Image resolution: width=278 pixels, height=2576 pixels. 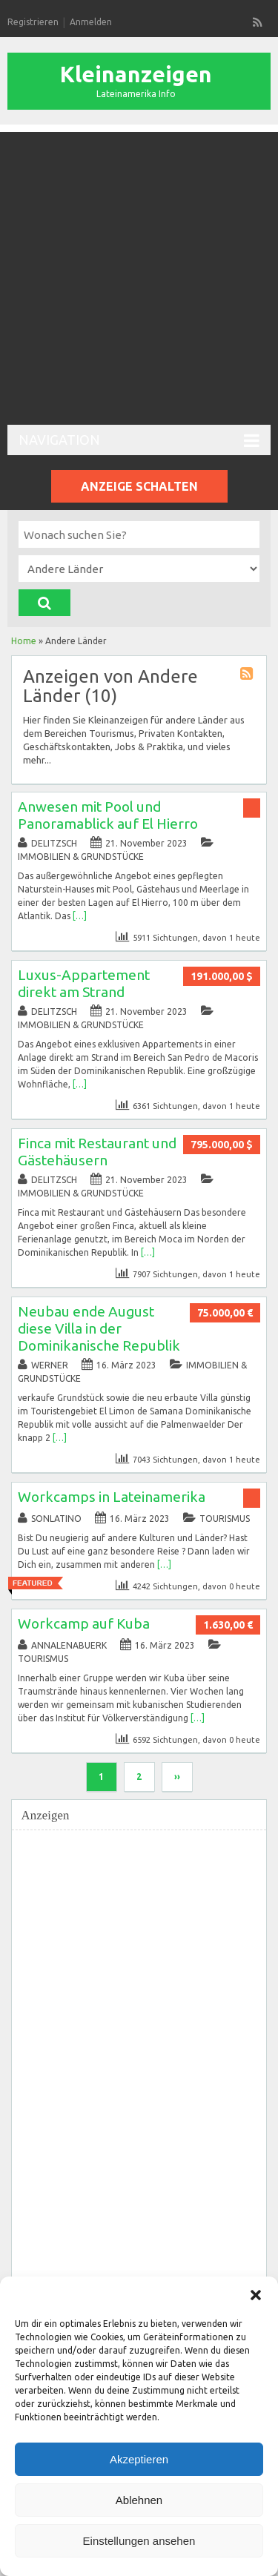 What do you see at coordinates (139, 2500) in the screenshot?
I see `Ablehnen` at bounding box center [139, 2500].